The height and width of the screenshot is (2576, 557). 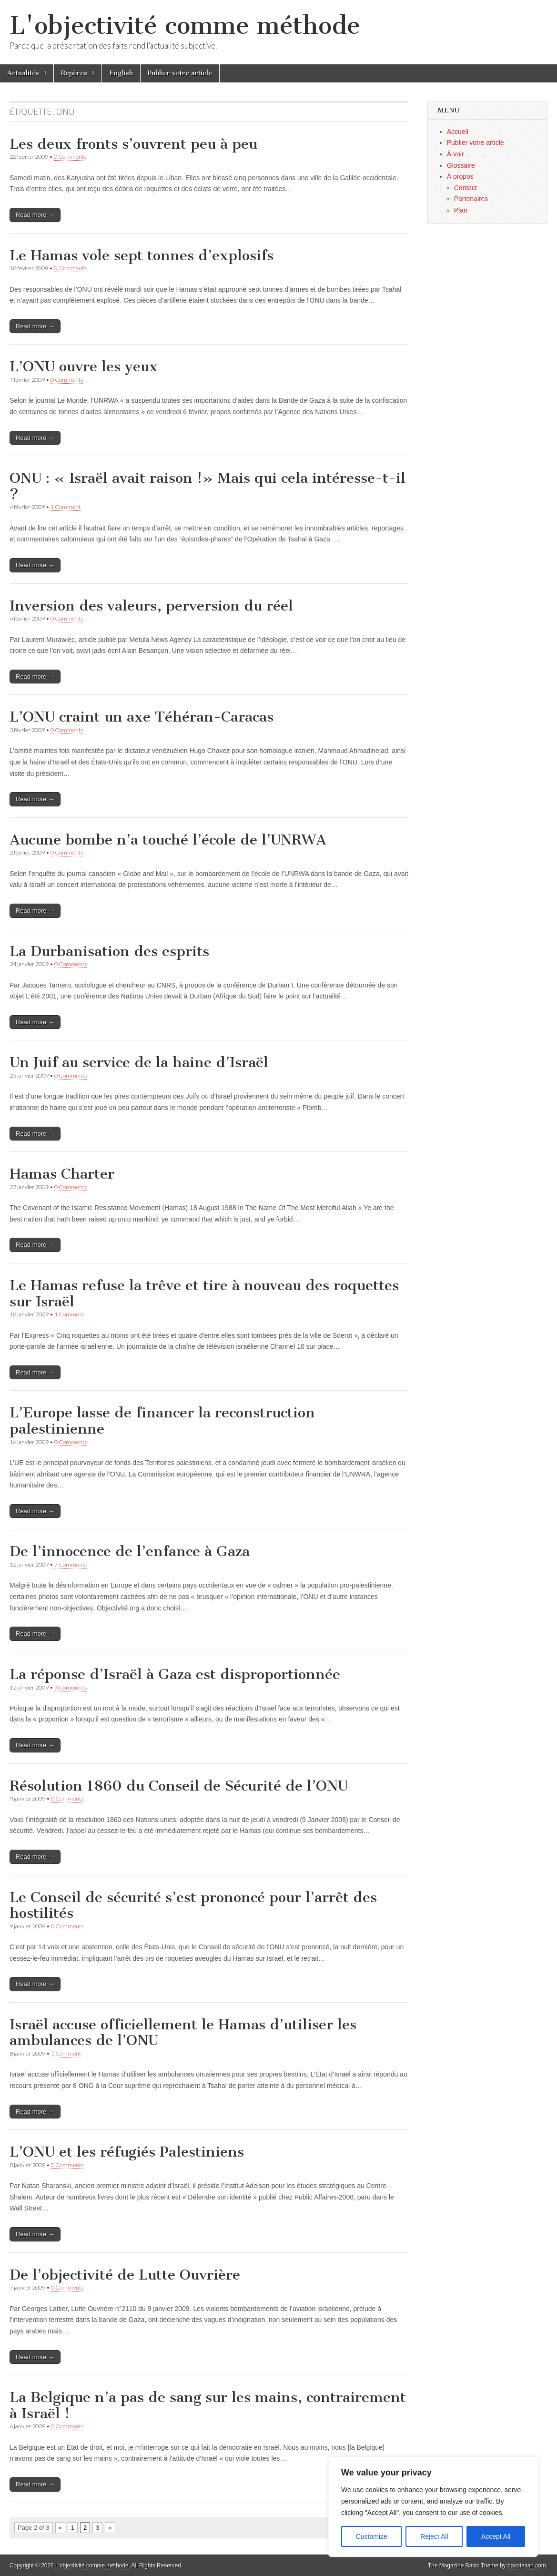 What do you see at coordinates (371, 2536) in the screenshot?
I see `Customize` at bounding box center [371, 2536].